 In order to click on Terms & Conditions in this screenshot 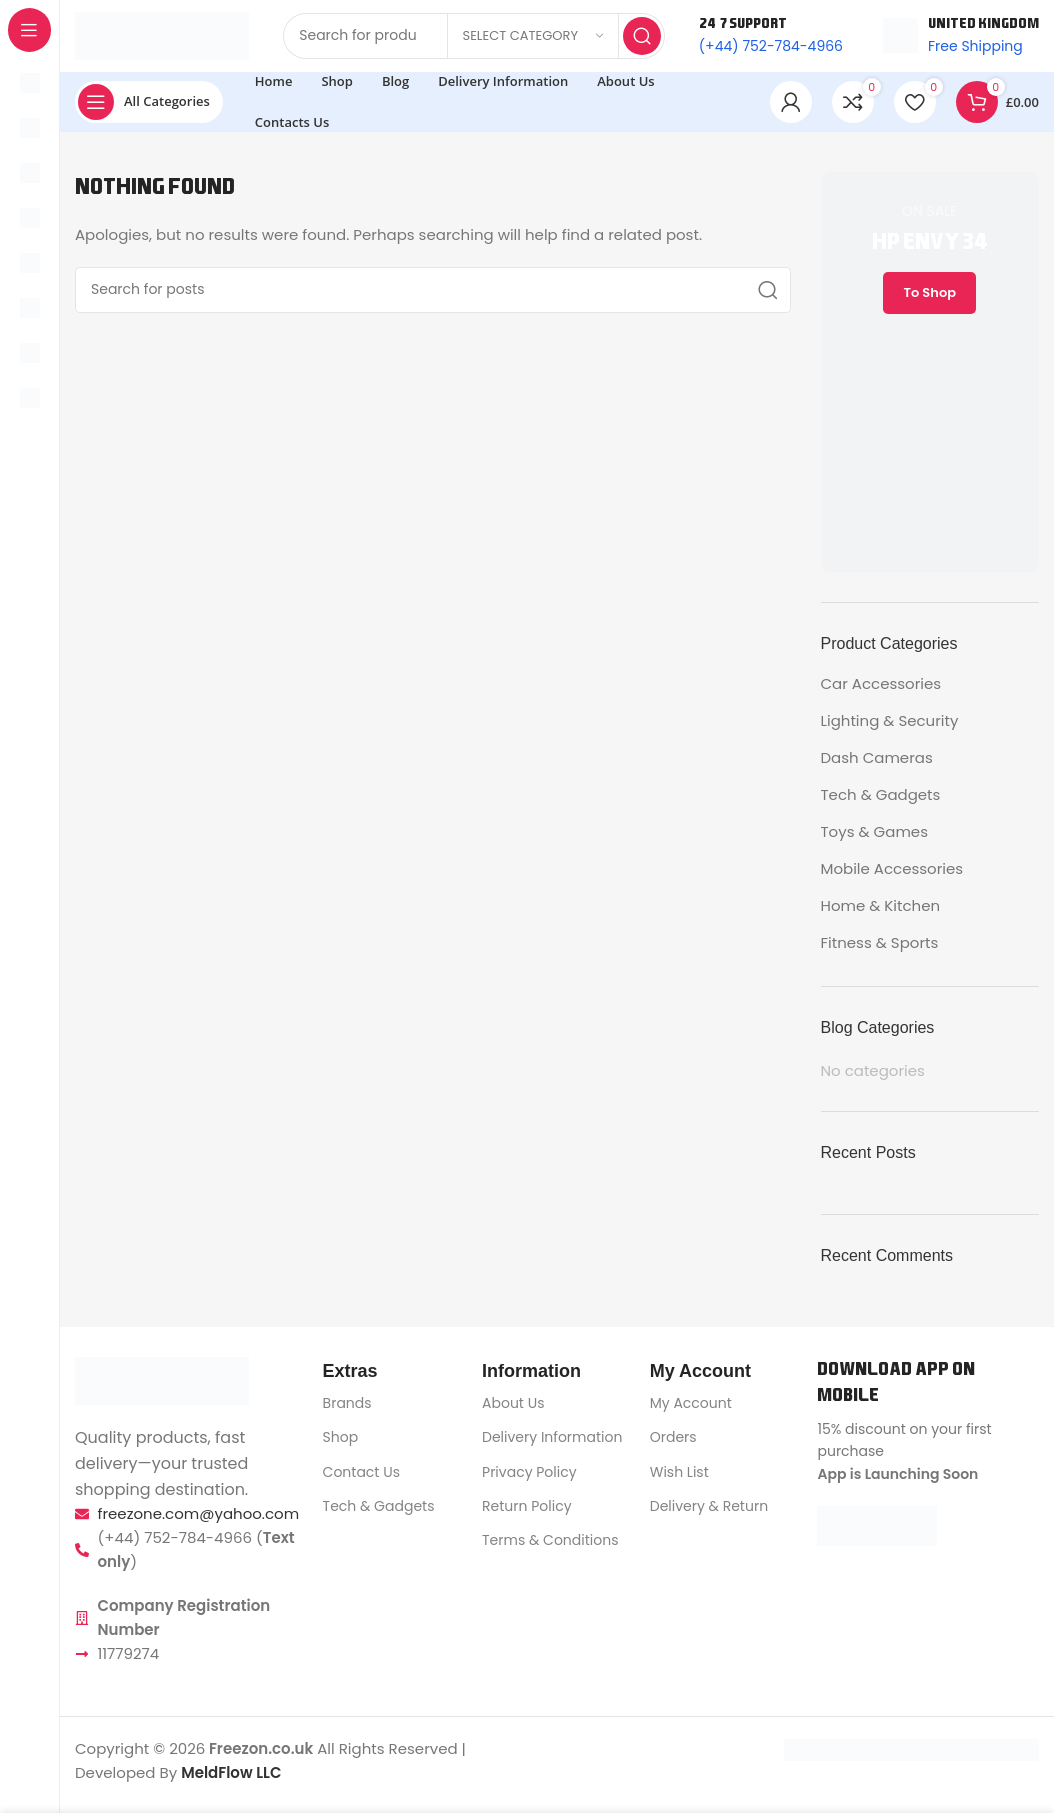, I will do `click(550, 1548)`.